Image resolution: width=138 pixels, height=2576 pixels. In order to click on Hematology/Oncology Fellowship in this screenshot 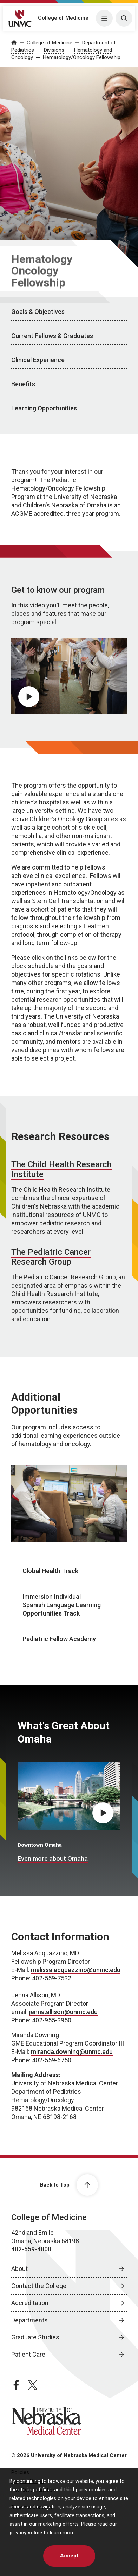, I will do `click(81, 57)`.